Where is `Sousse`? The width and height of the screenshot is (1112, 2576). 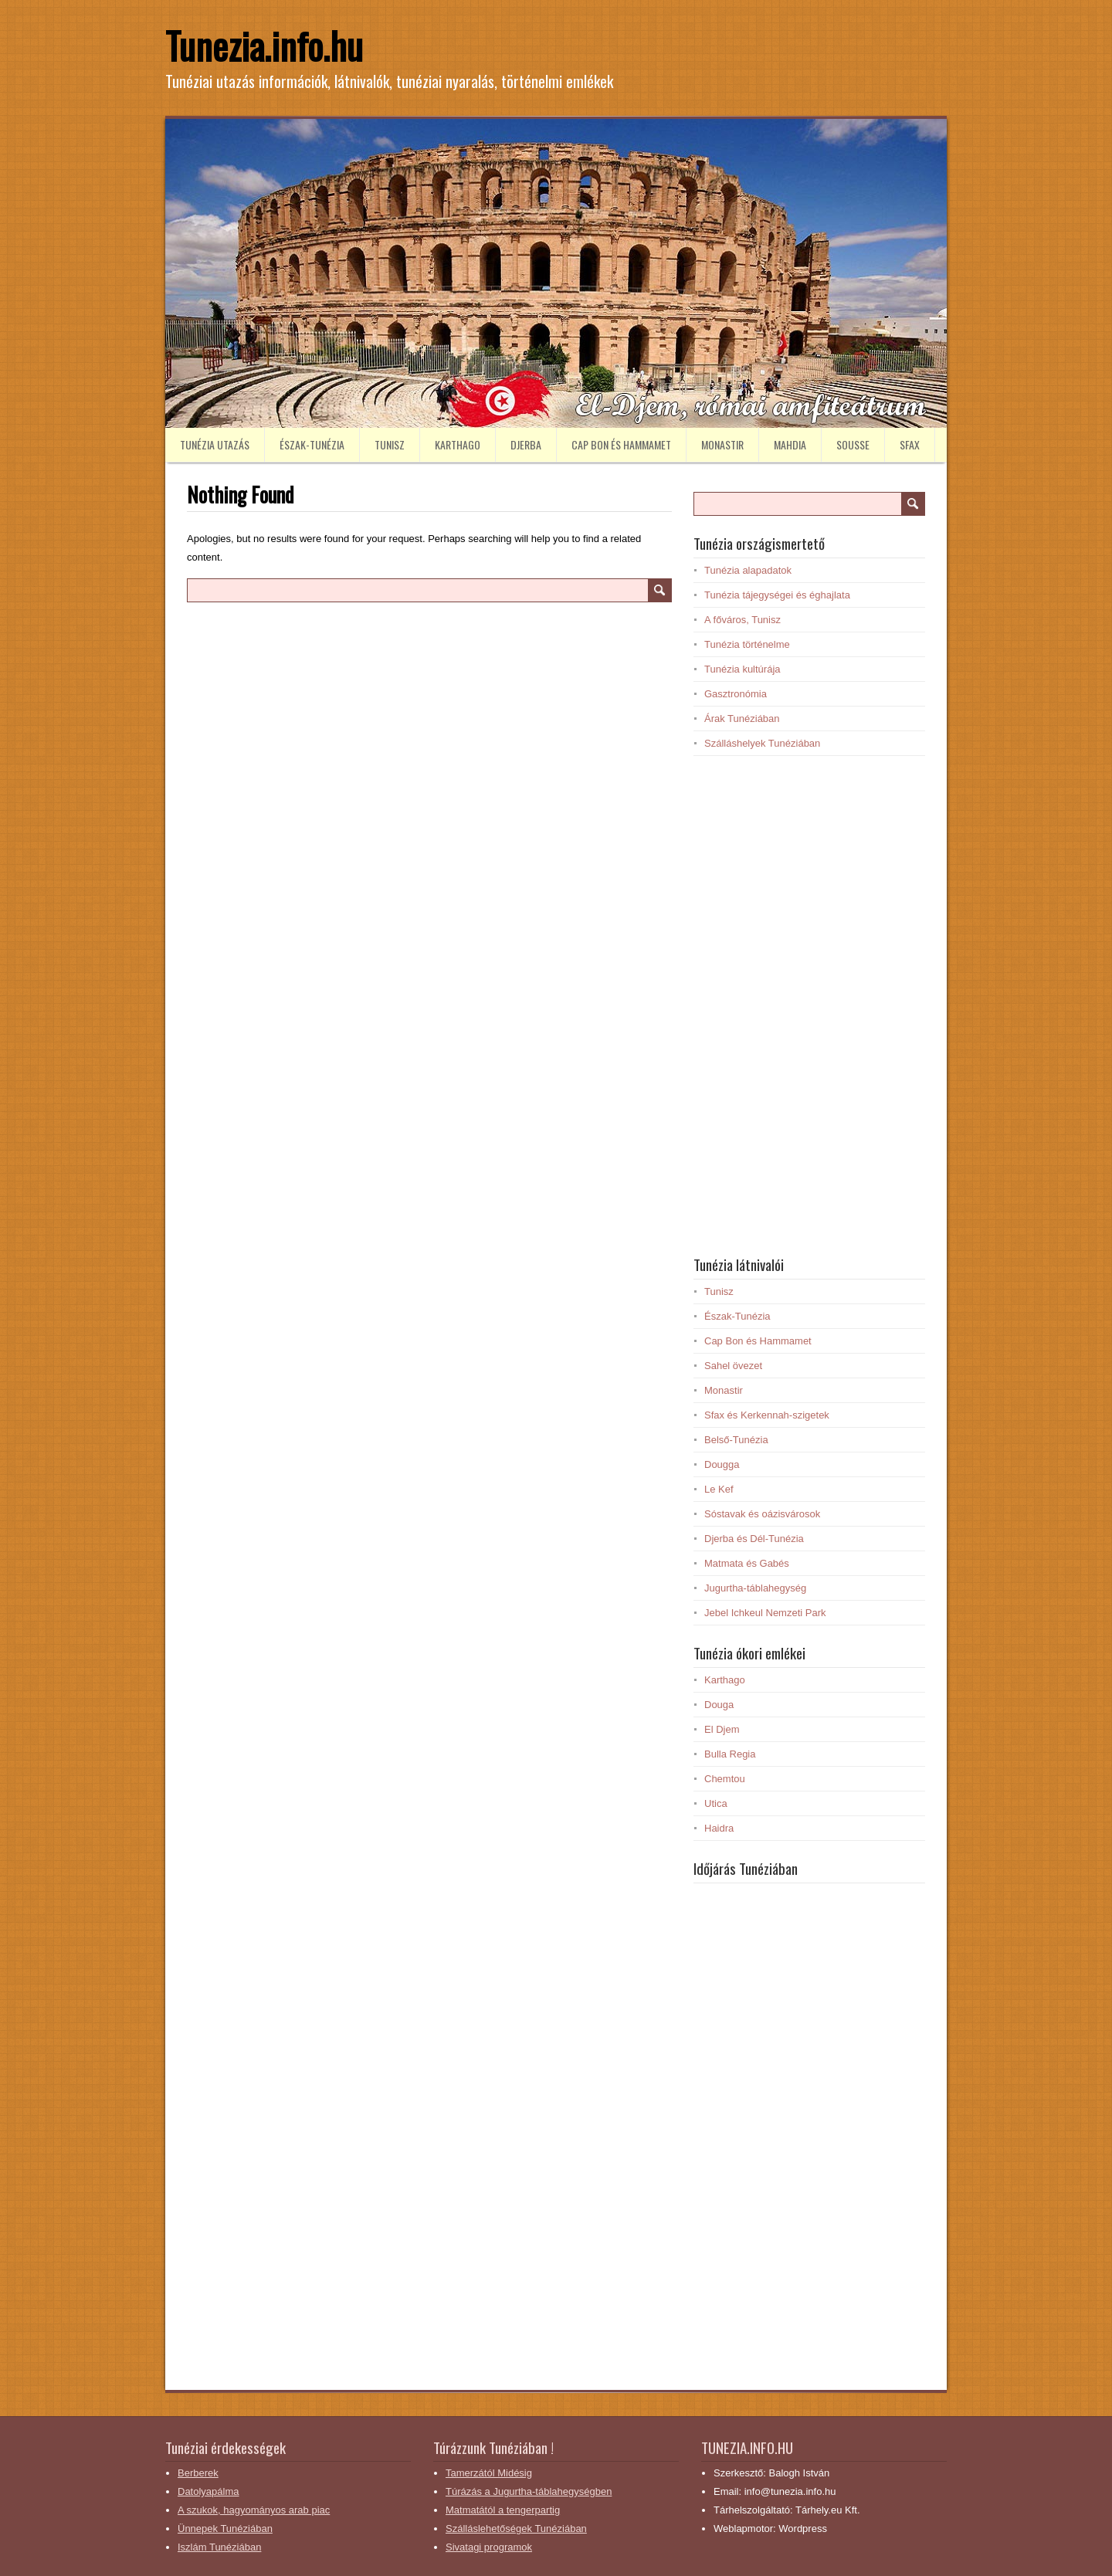
Sousse is located at coordinates (853, 444).